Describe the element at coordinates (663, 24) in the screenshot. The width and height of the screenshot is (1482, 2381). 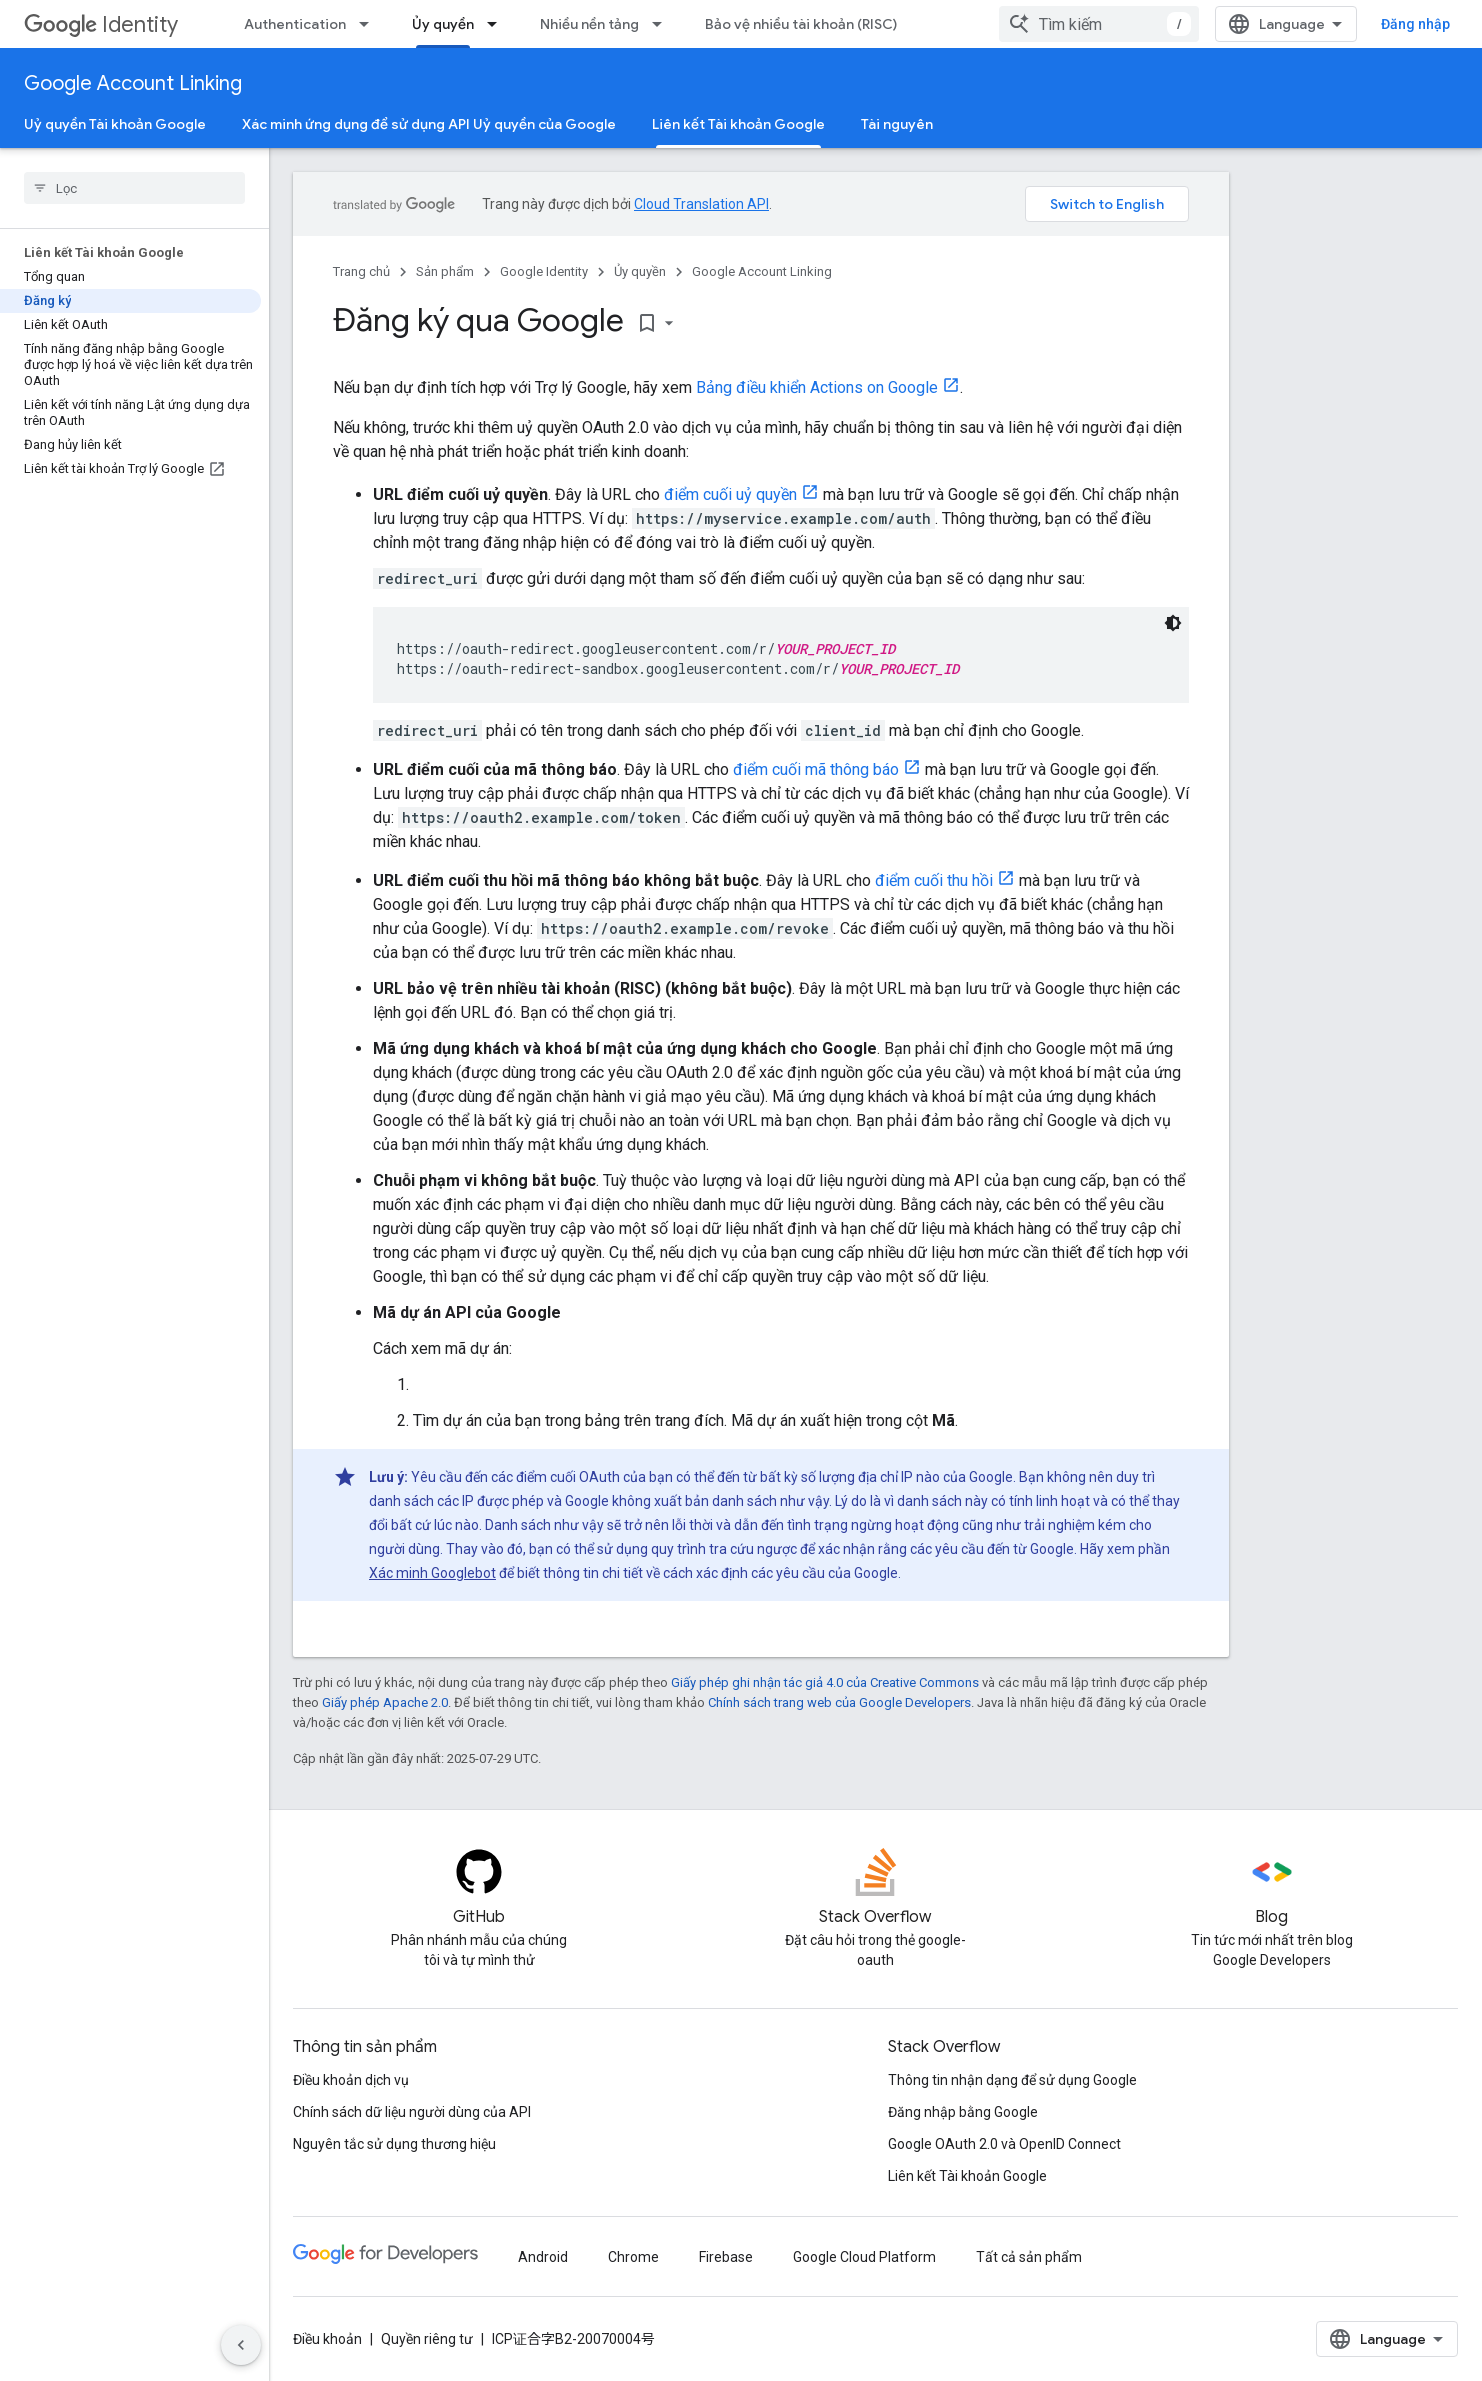
I see `[Trình đơn thả xuống cho Nhiều nền tảng]` at that location.